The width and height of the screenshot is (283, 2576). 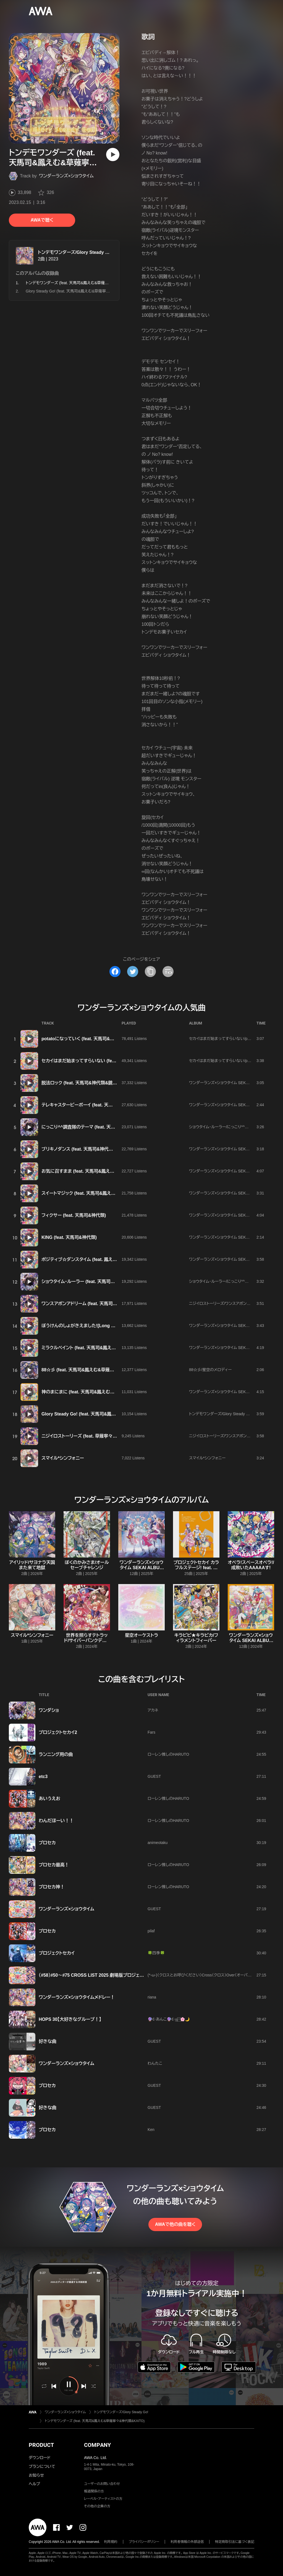 What do you see at coordinates (108, 1347) in the screenshot?
I see `ミラクルペイント (feat. 天馬司&鳳えむ&草薙寧々&神代類&初音ミク)` at bounding box center [108, 1347].